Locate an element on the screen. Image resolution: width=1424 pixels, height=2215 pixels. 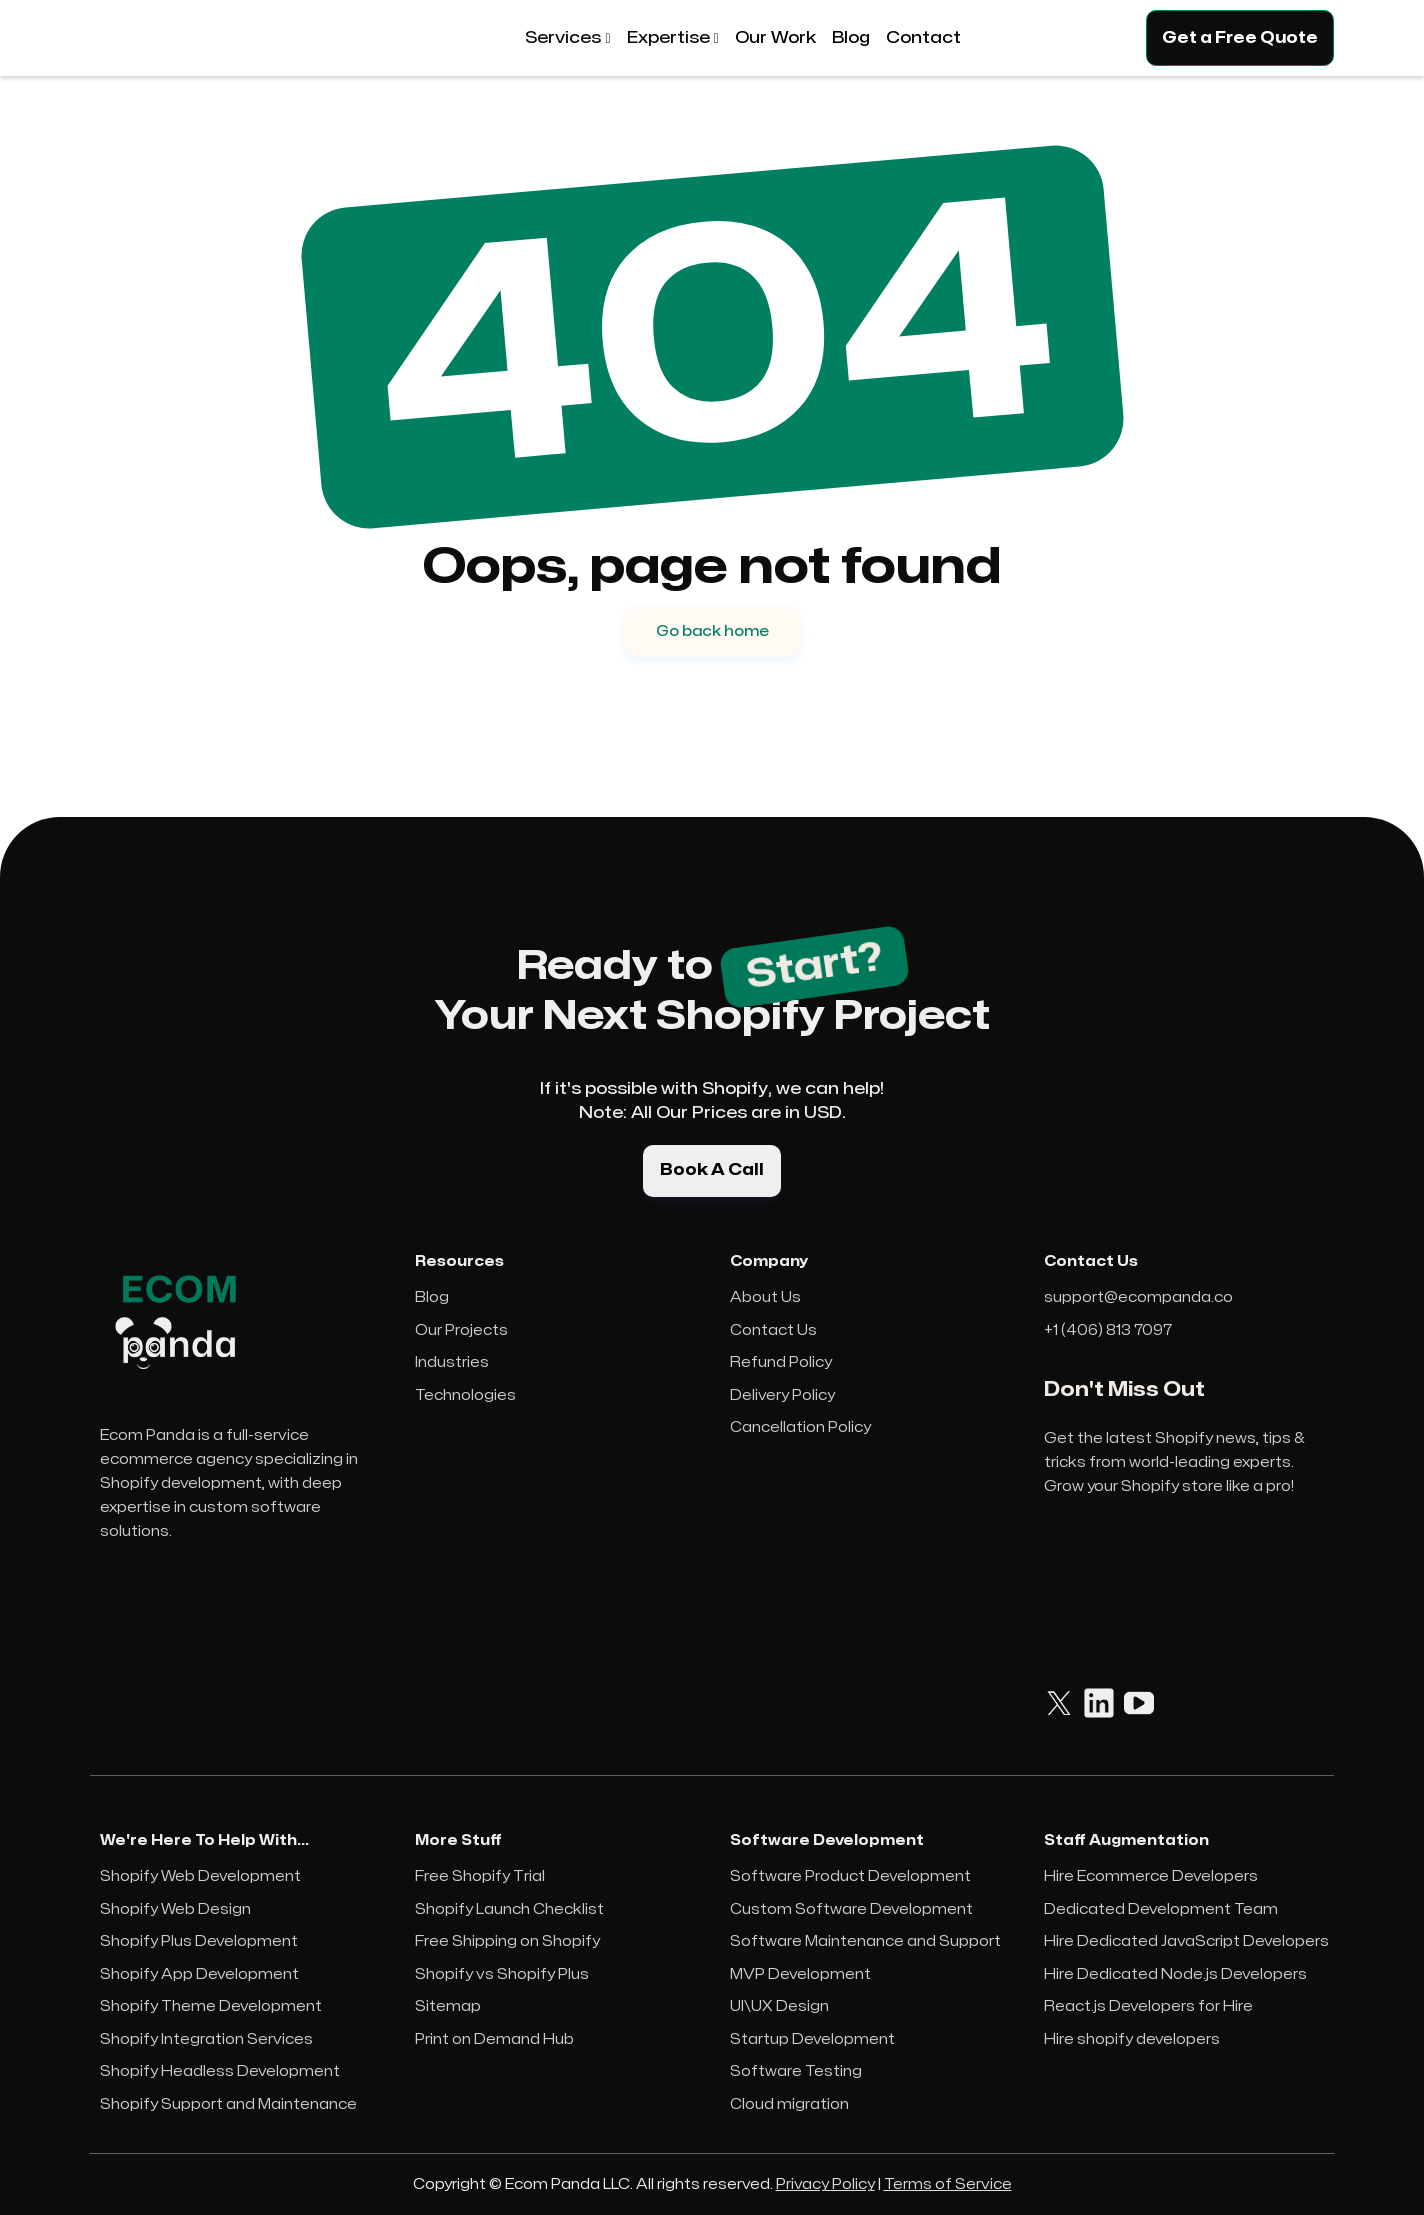
Industries is located at coordinates (452, 1362).